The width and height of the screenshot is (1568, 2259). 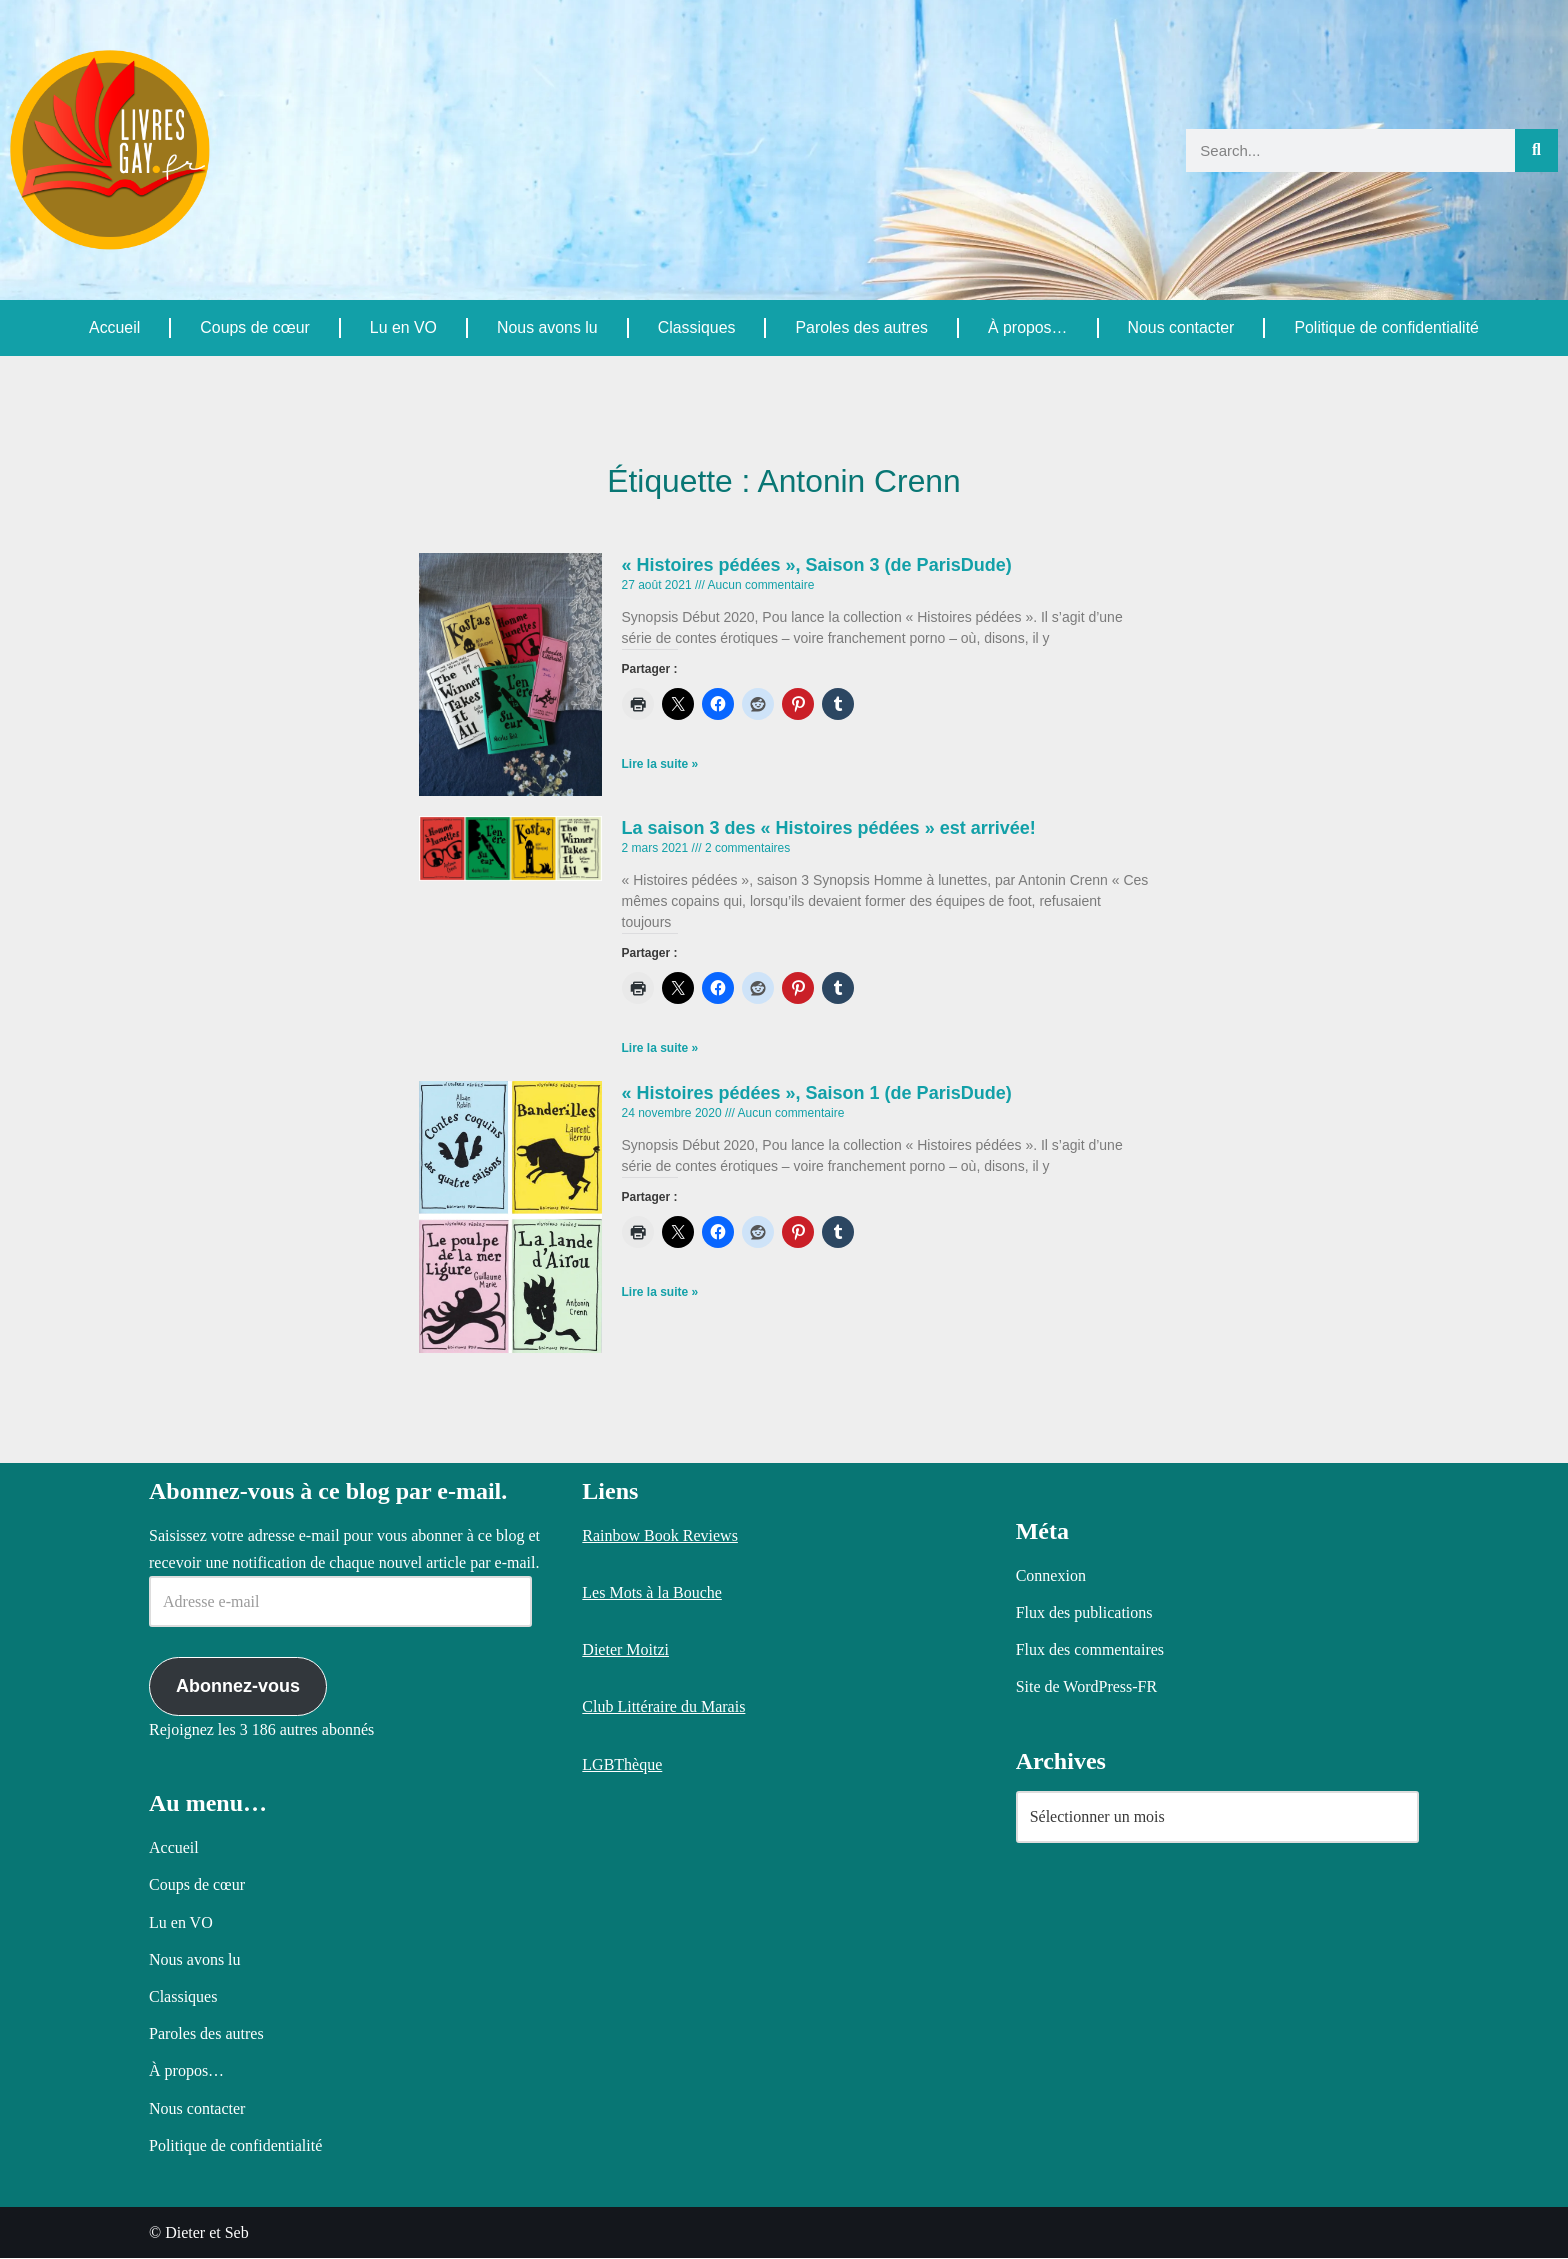 I want to click on Flux des publications, so click(x=1084, y=1613).